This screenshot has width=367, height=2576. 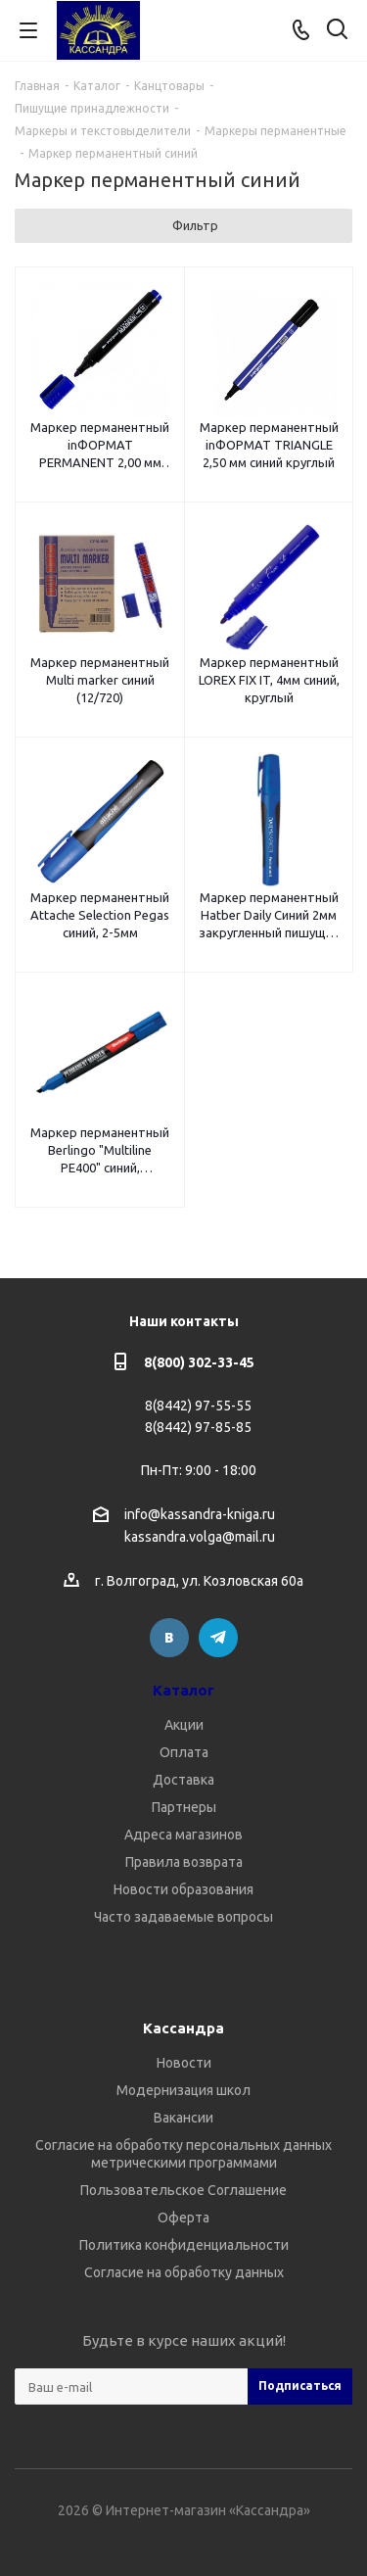 What do you see at coordinates (199, 1362) in the screenshot?
I see `8(800) 302-33-45` at bounding box center [199, 1362].